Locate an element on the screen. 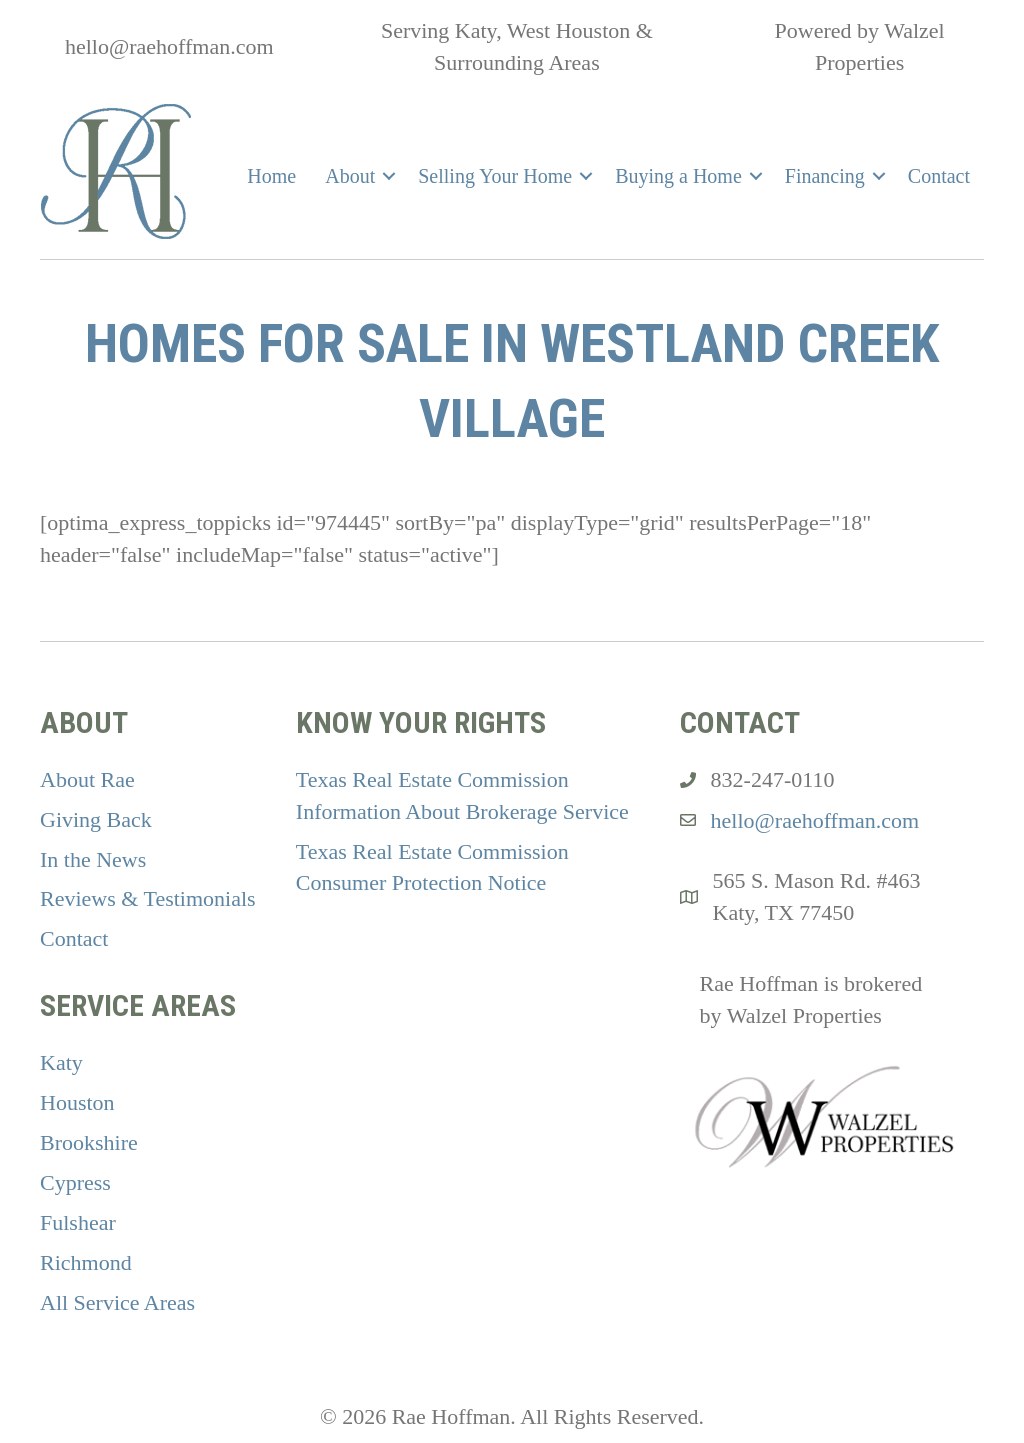 Image resolution: width=1024 pixels, height=1443 pixels. About is located at coordinates (350, 176).